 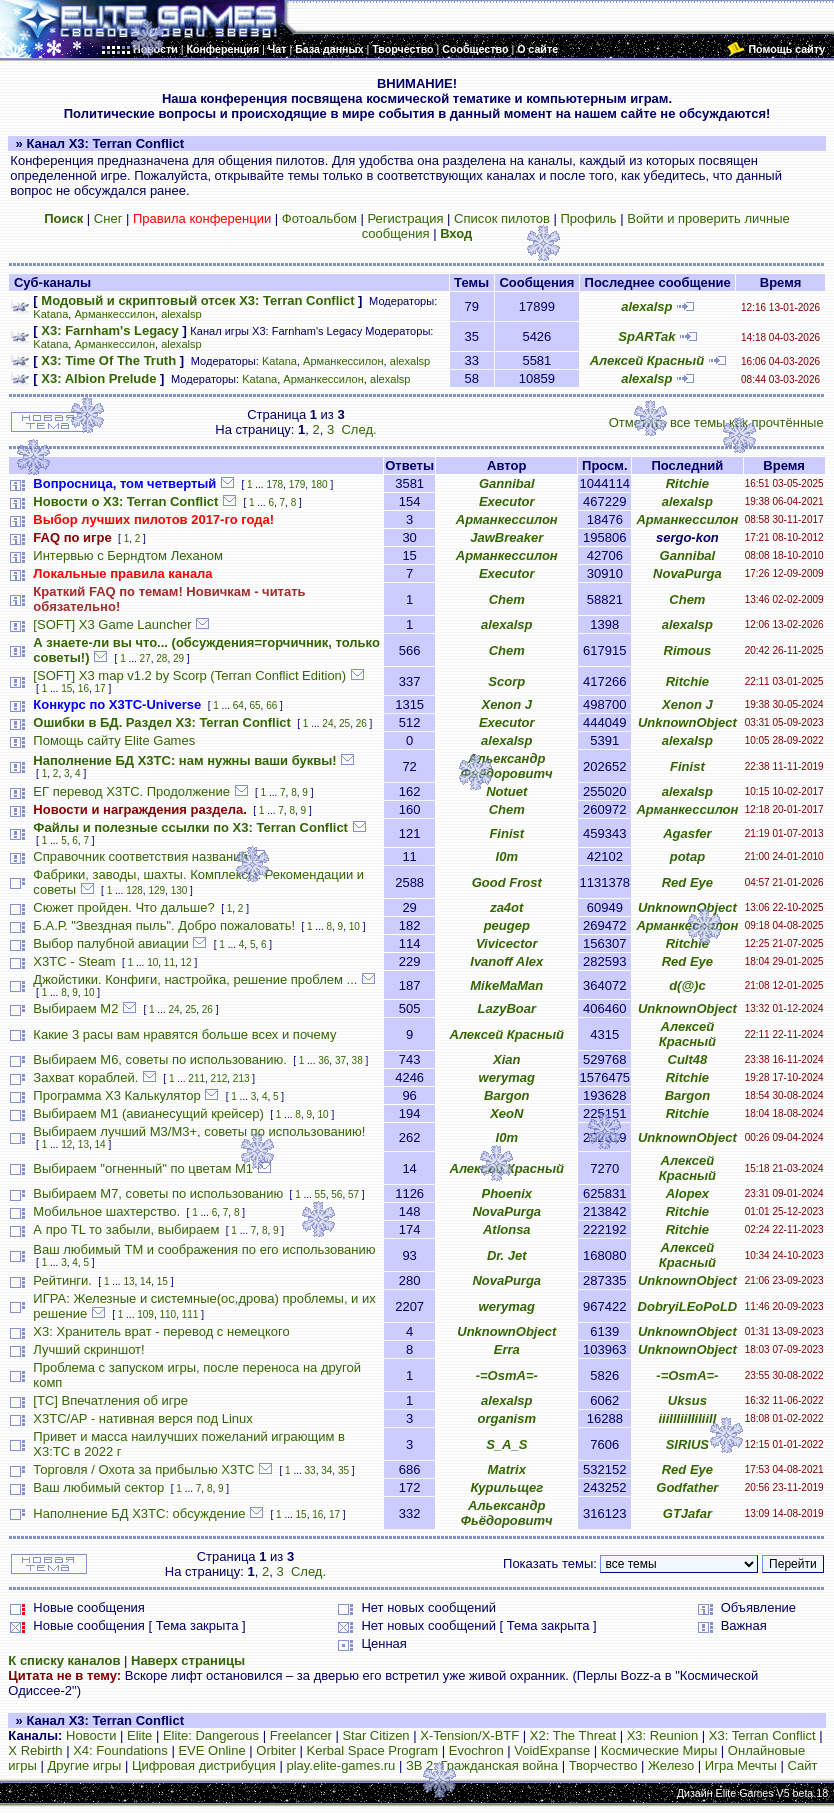 I want to click on 15, so click(x=66, y=688).